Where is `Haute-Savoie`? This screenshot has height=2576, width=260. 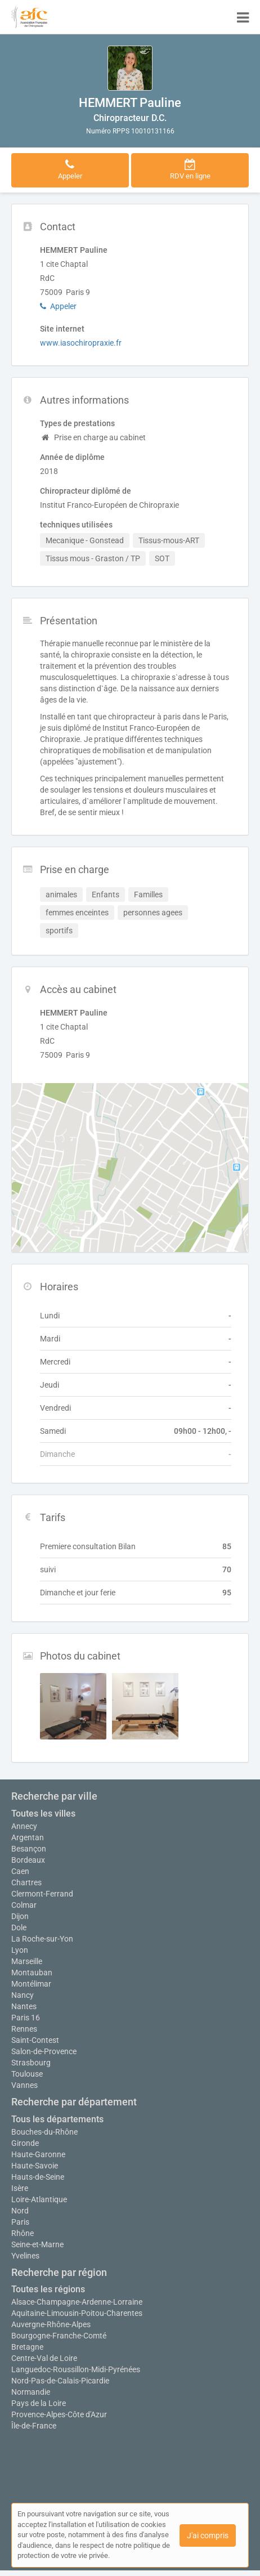 Haute-Savoie is located at coordinates (34, 2165).